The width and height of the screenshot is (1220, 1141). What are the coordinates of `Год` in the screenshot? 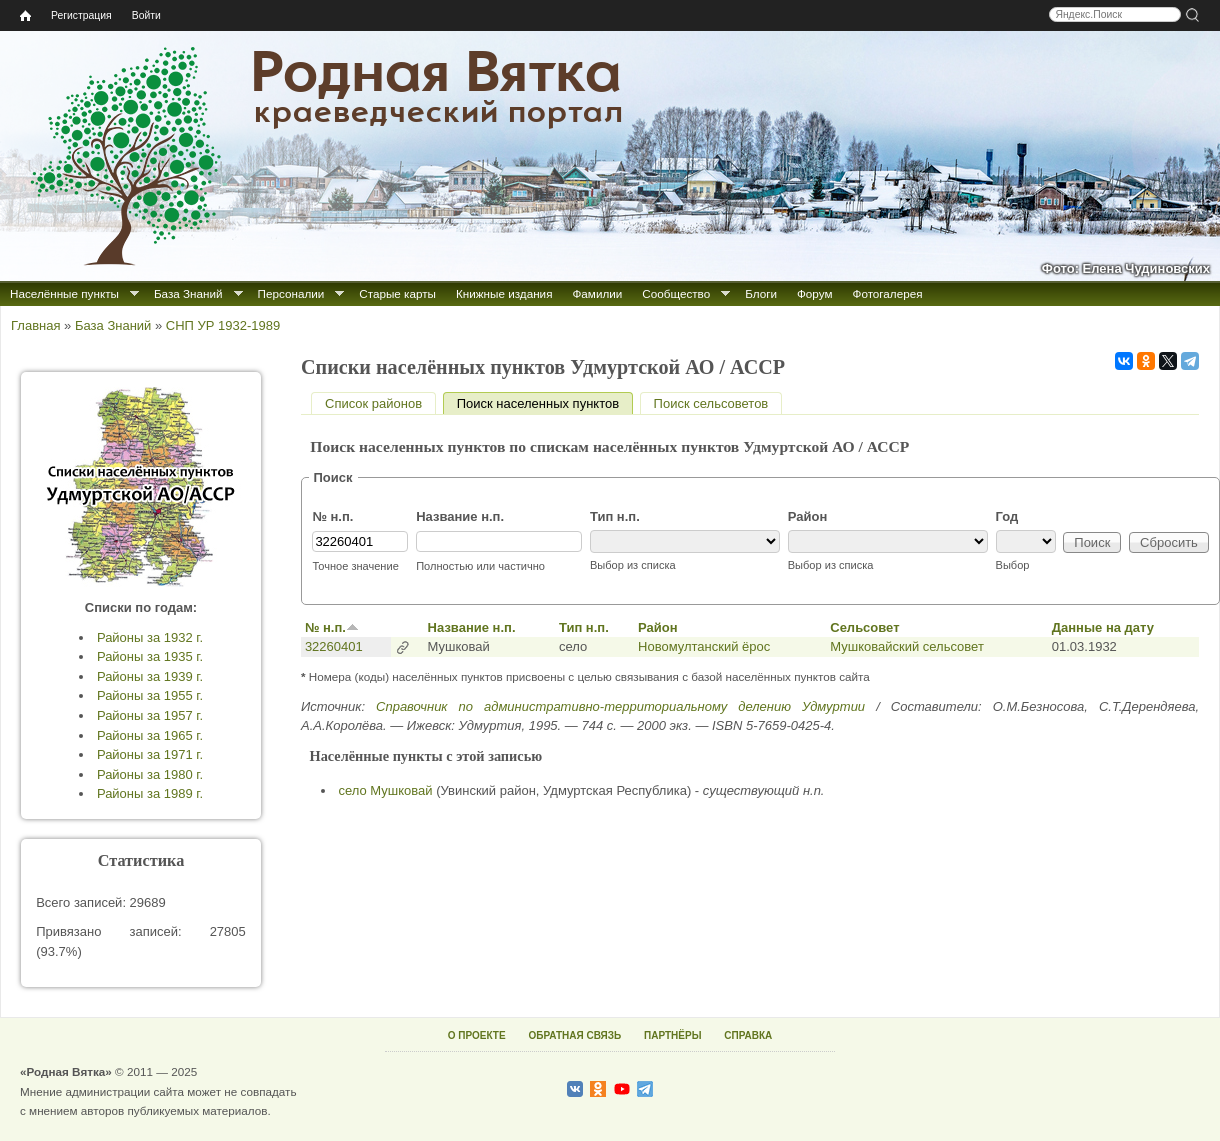 It's located at (1007, 516).